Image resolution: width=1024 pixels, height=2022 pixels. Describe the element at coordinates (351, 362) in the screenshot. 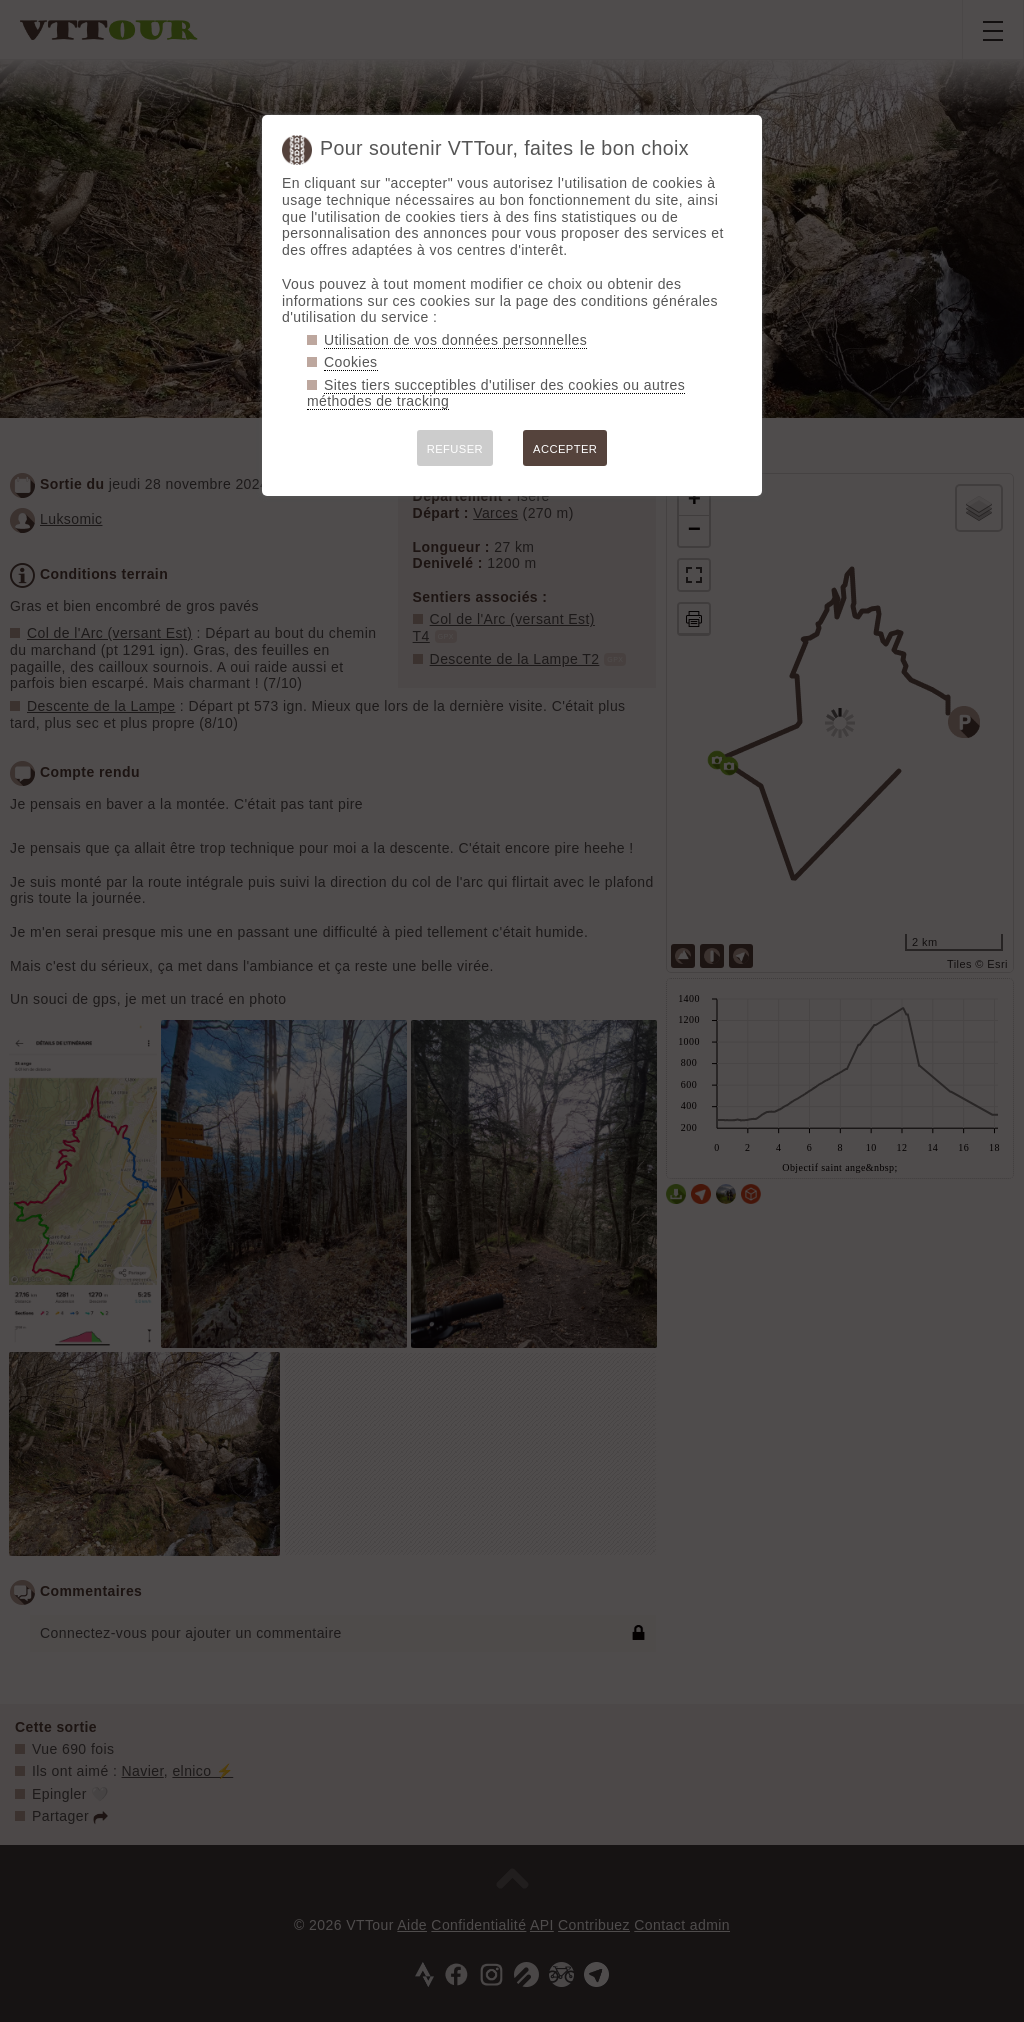

I see `Cookies` at that location.